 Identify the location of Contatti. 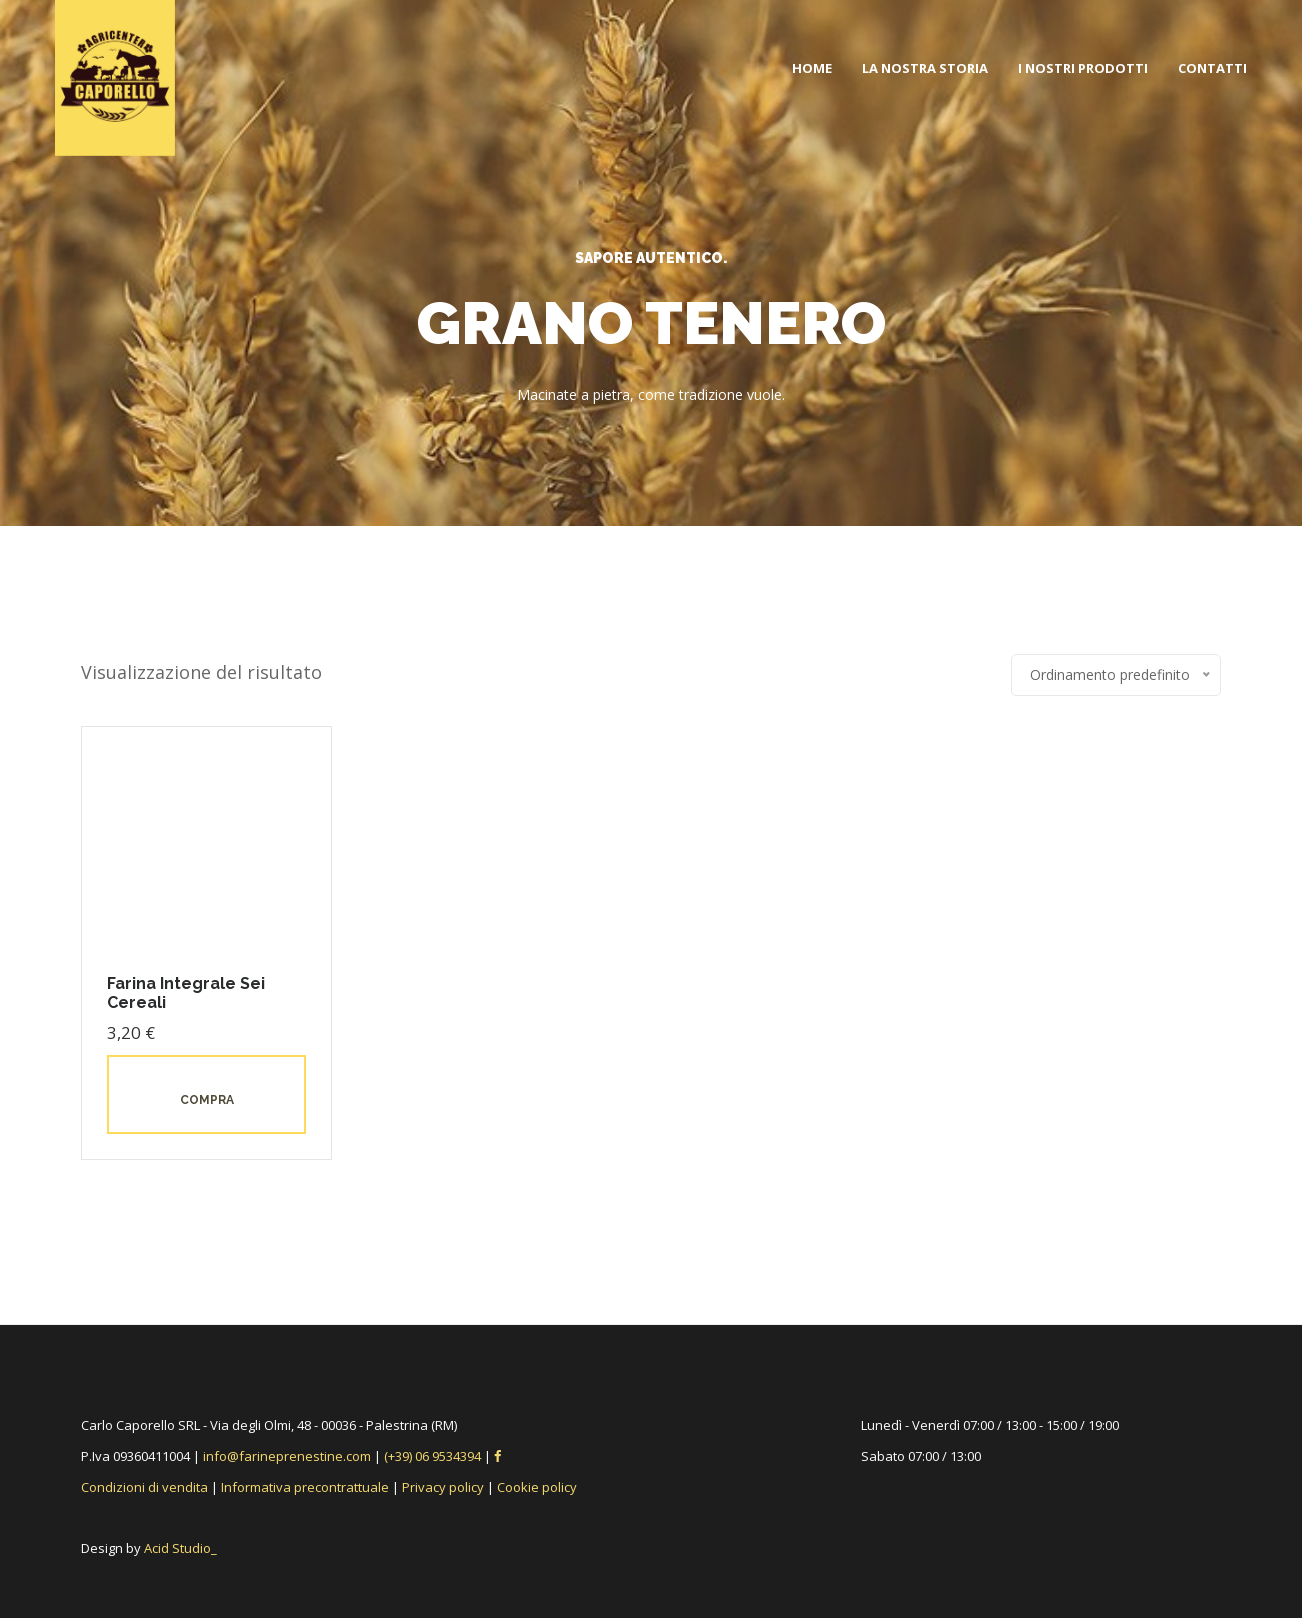
(1212, 68).